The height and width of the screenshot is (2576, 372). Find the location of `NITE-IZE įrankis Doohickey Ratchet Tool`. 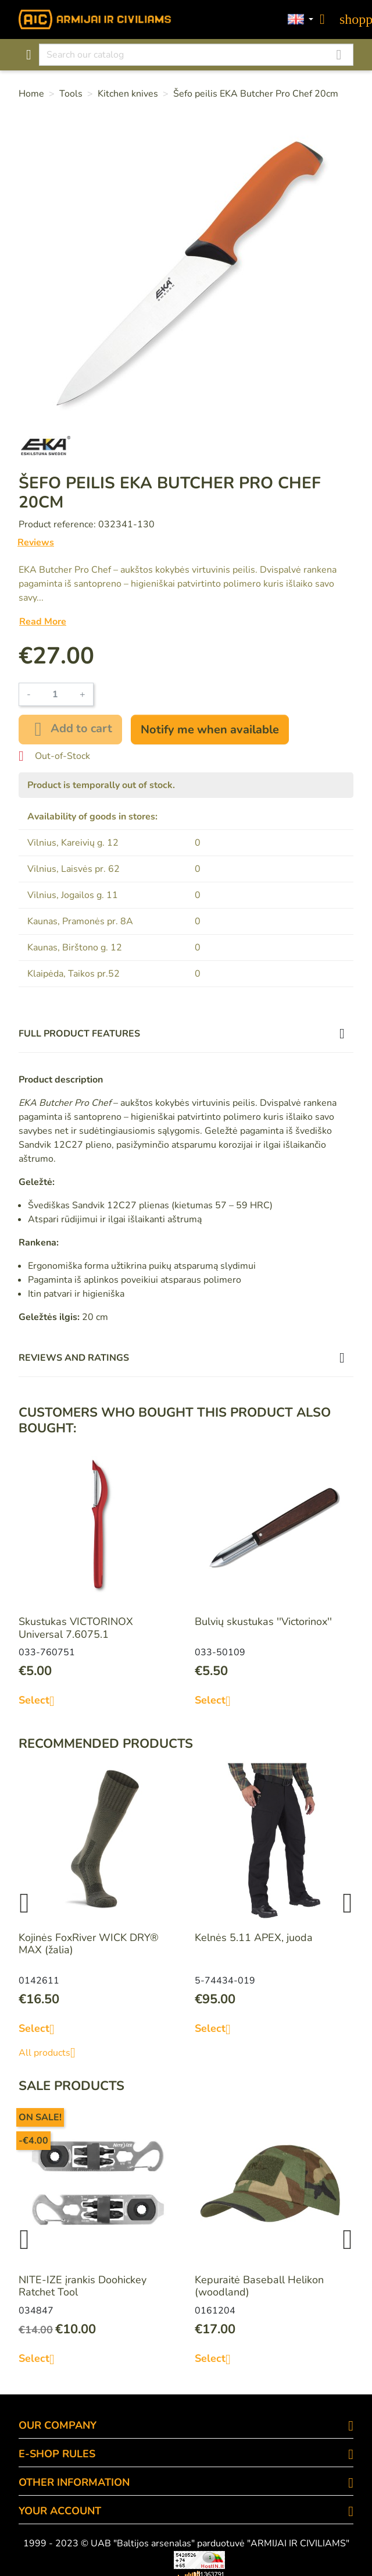

NITE-IZE įrankis Doohickey Ratchet Tool is located at coordinates (82, 2286).